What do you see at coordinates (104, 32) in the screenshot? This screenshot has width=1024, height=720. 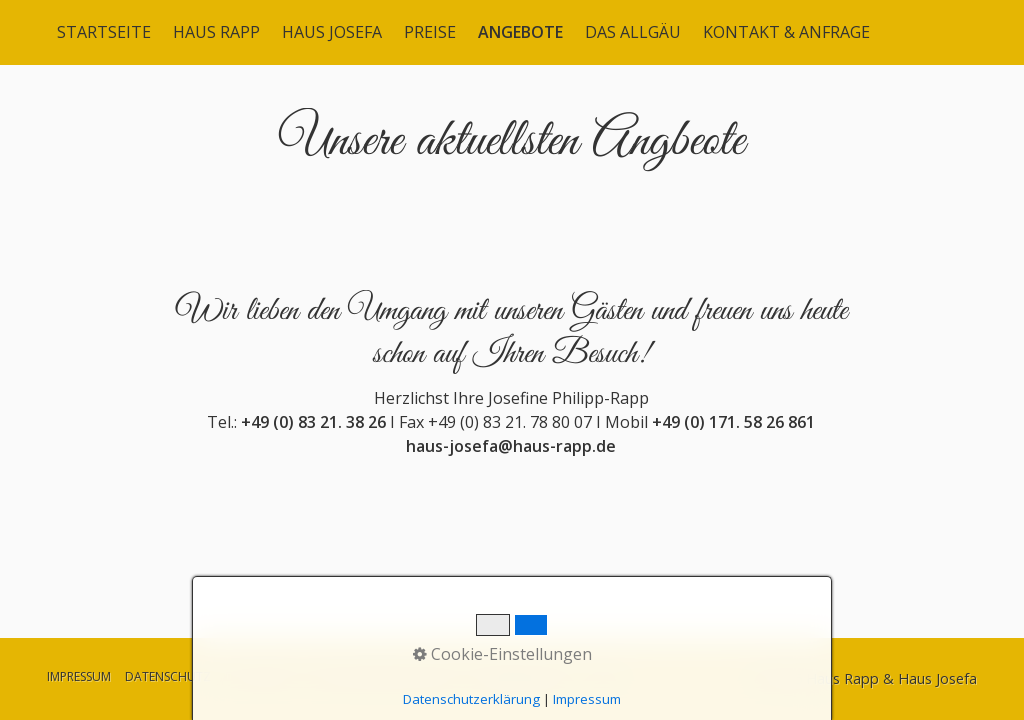 I see `STARTSEITE` at bounding box center [104, 32].